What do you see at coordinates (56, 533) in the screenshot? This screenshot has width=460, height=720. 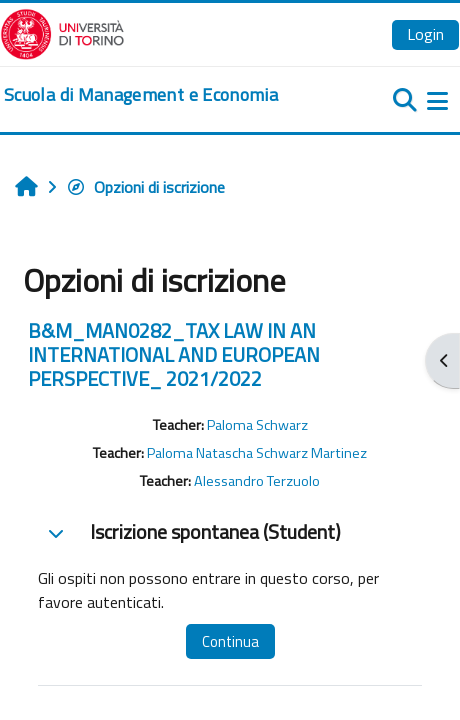 I see `[button]` at bounding box center [56, 533].